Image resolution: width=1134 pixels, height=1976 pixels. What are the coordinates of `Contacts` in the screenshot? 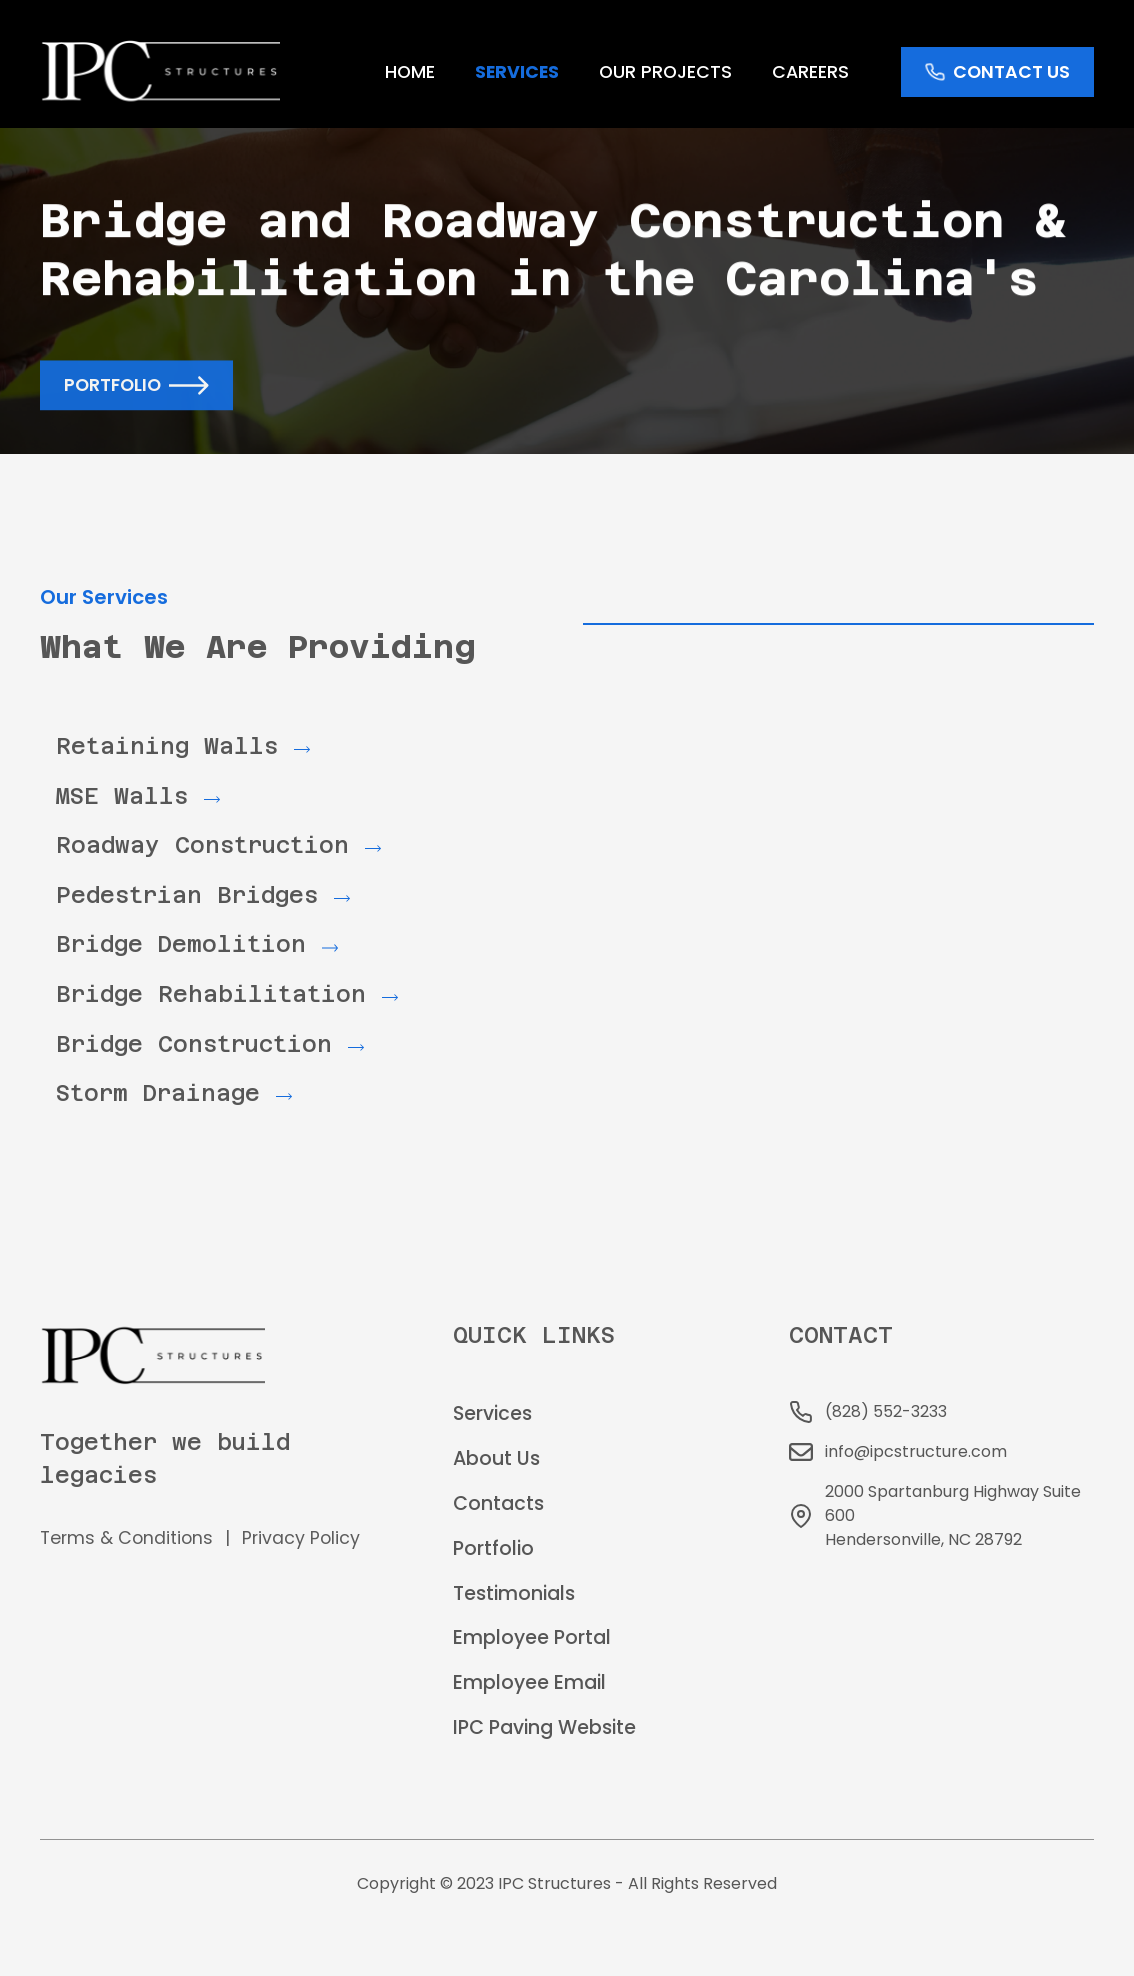 It's located at (498, 1503).